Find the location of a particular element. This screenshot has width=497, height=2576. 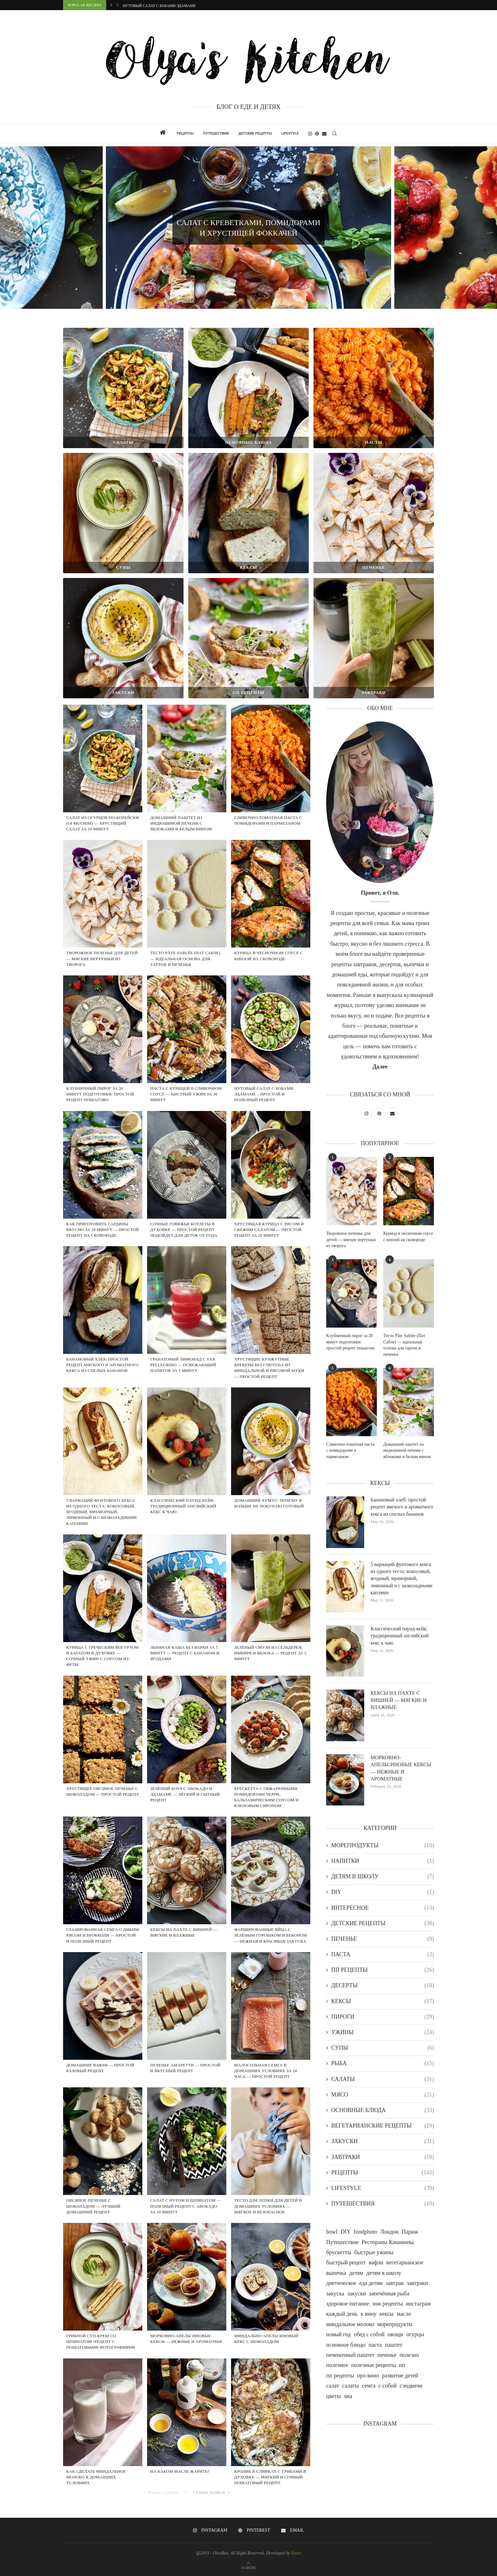

[Search] is located at coordinates (334, 133).